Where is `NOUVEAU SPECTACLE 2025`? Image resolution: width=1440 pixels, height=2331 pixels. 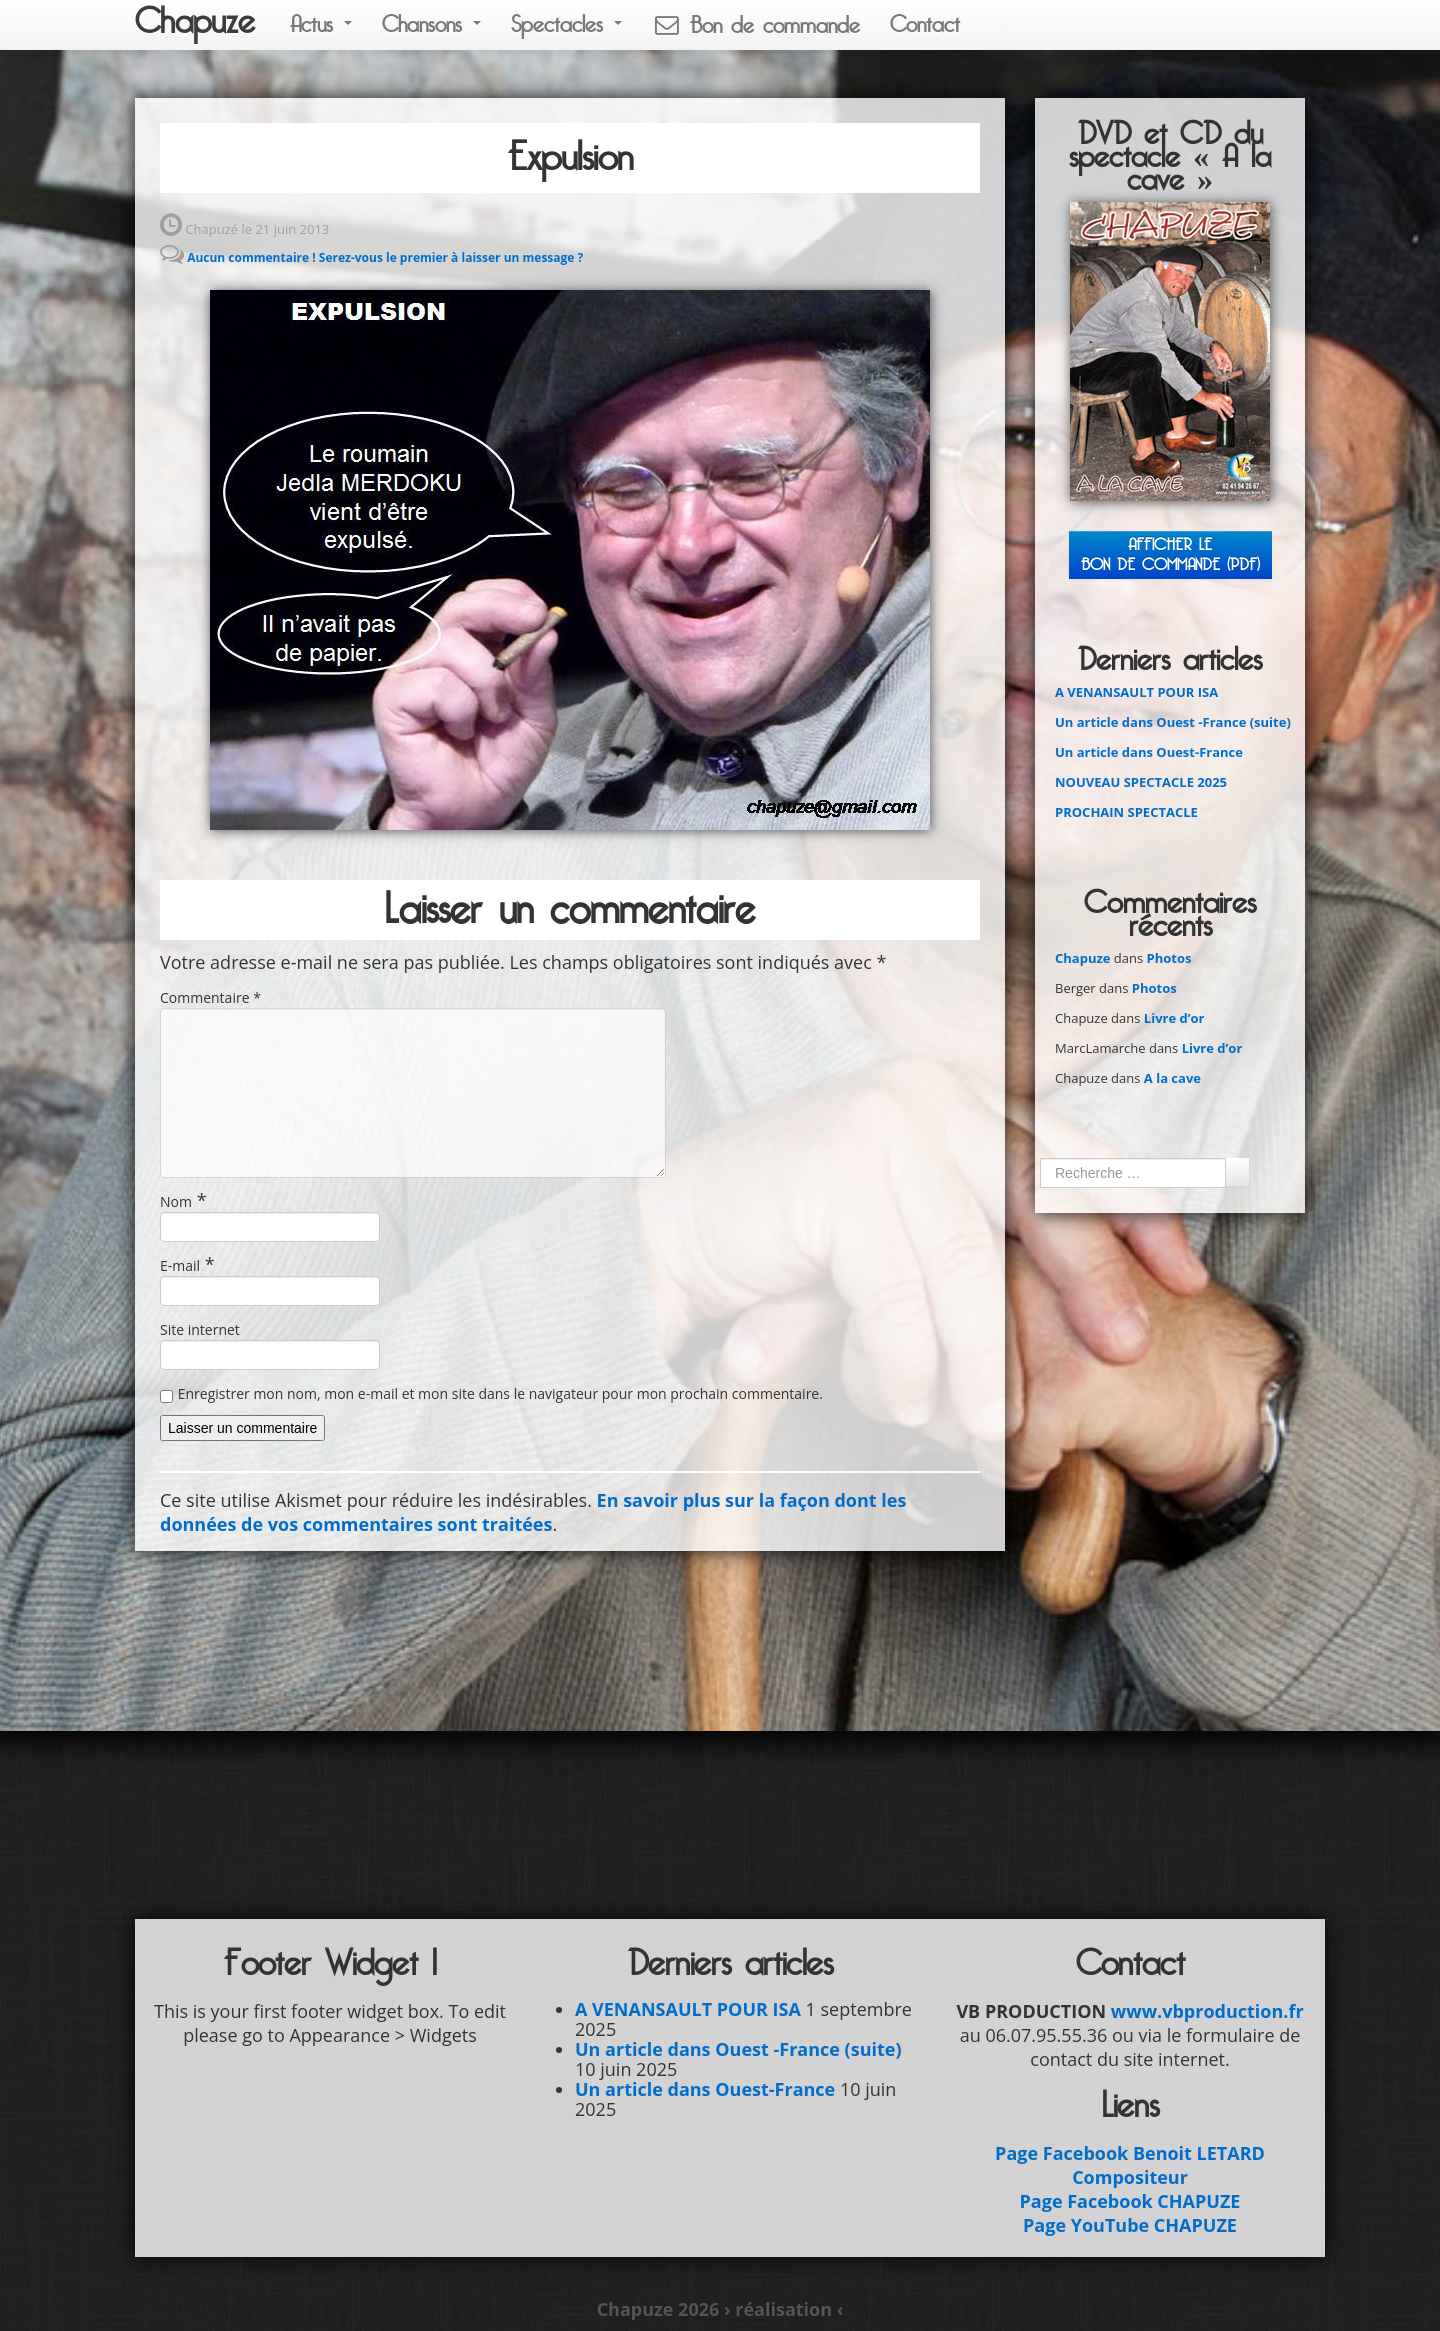
NOUVEAU SPECTACLE 2025 is located at coordinates (1141, 782).